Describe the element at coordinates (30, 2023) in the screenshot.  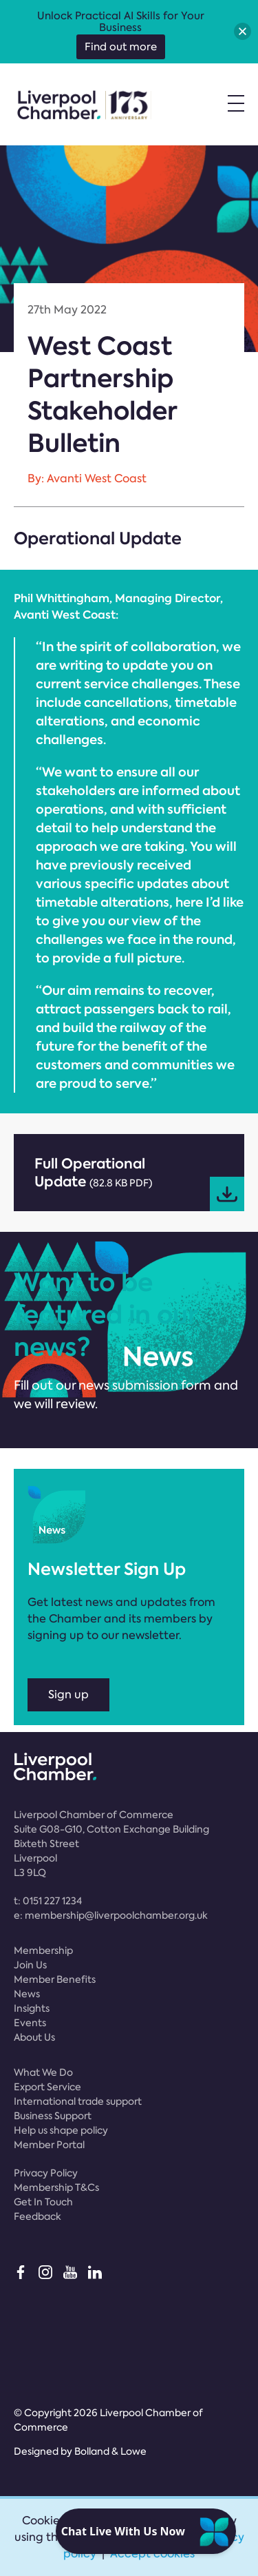
I see `Events` at that location.